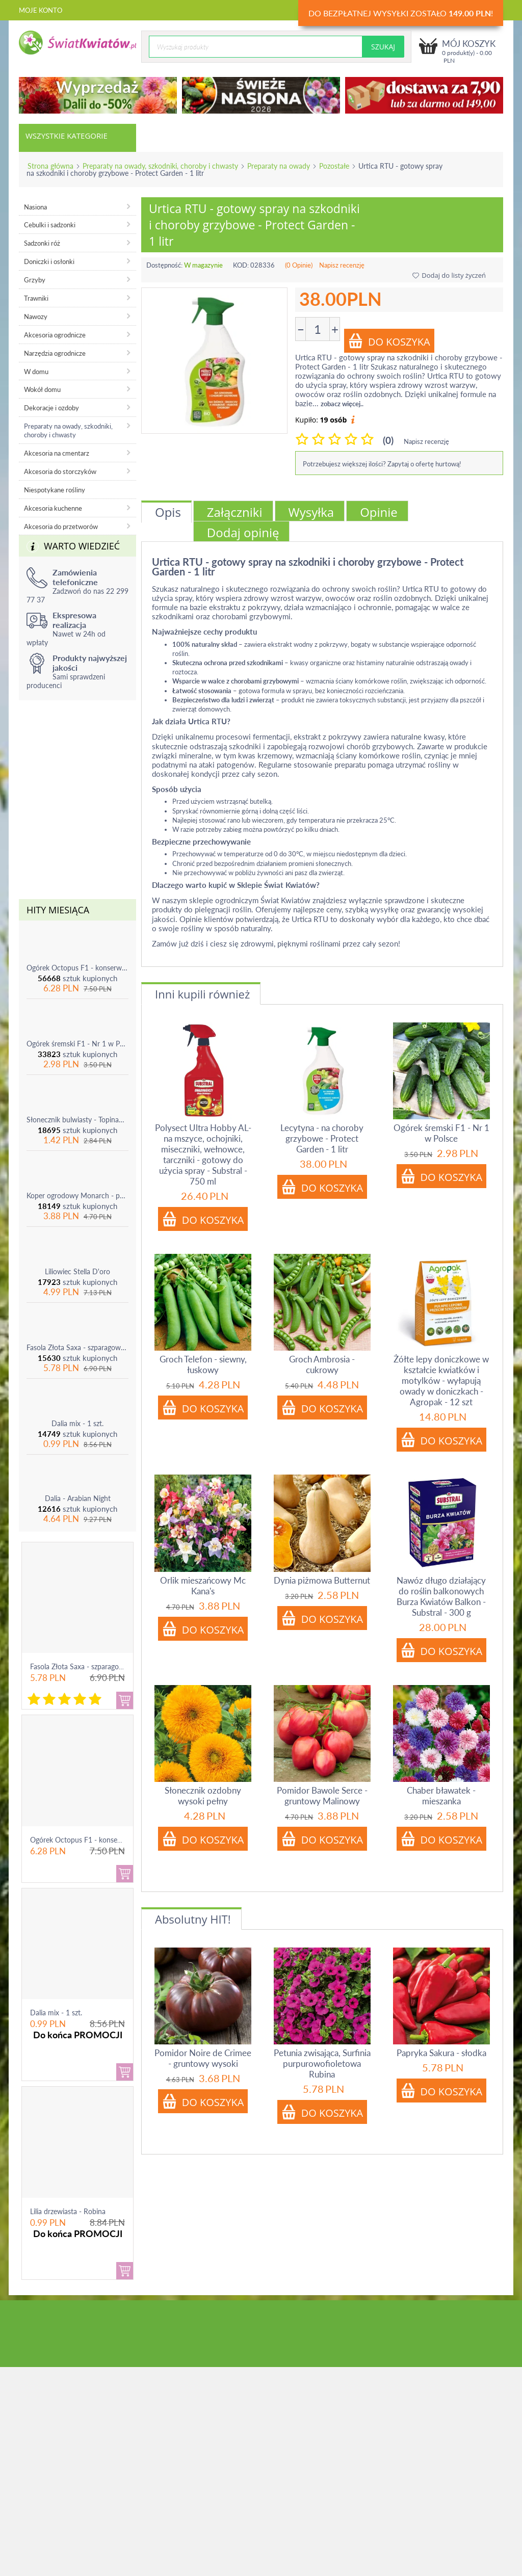 The image size is (522, 2576). I want to click on Fasola Złota Saxa - szparagowa żółtostrąkowa, so click(77, 1347).